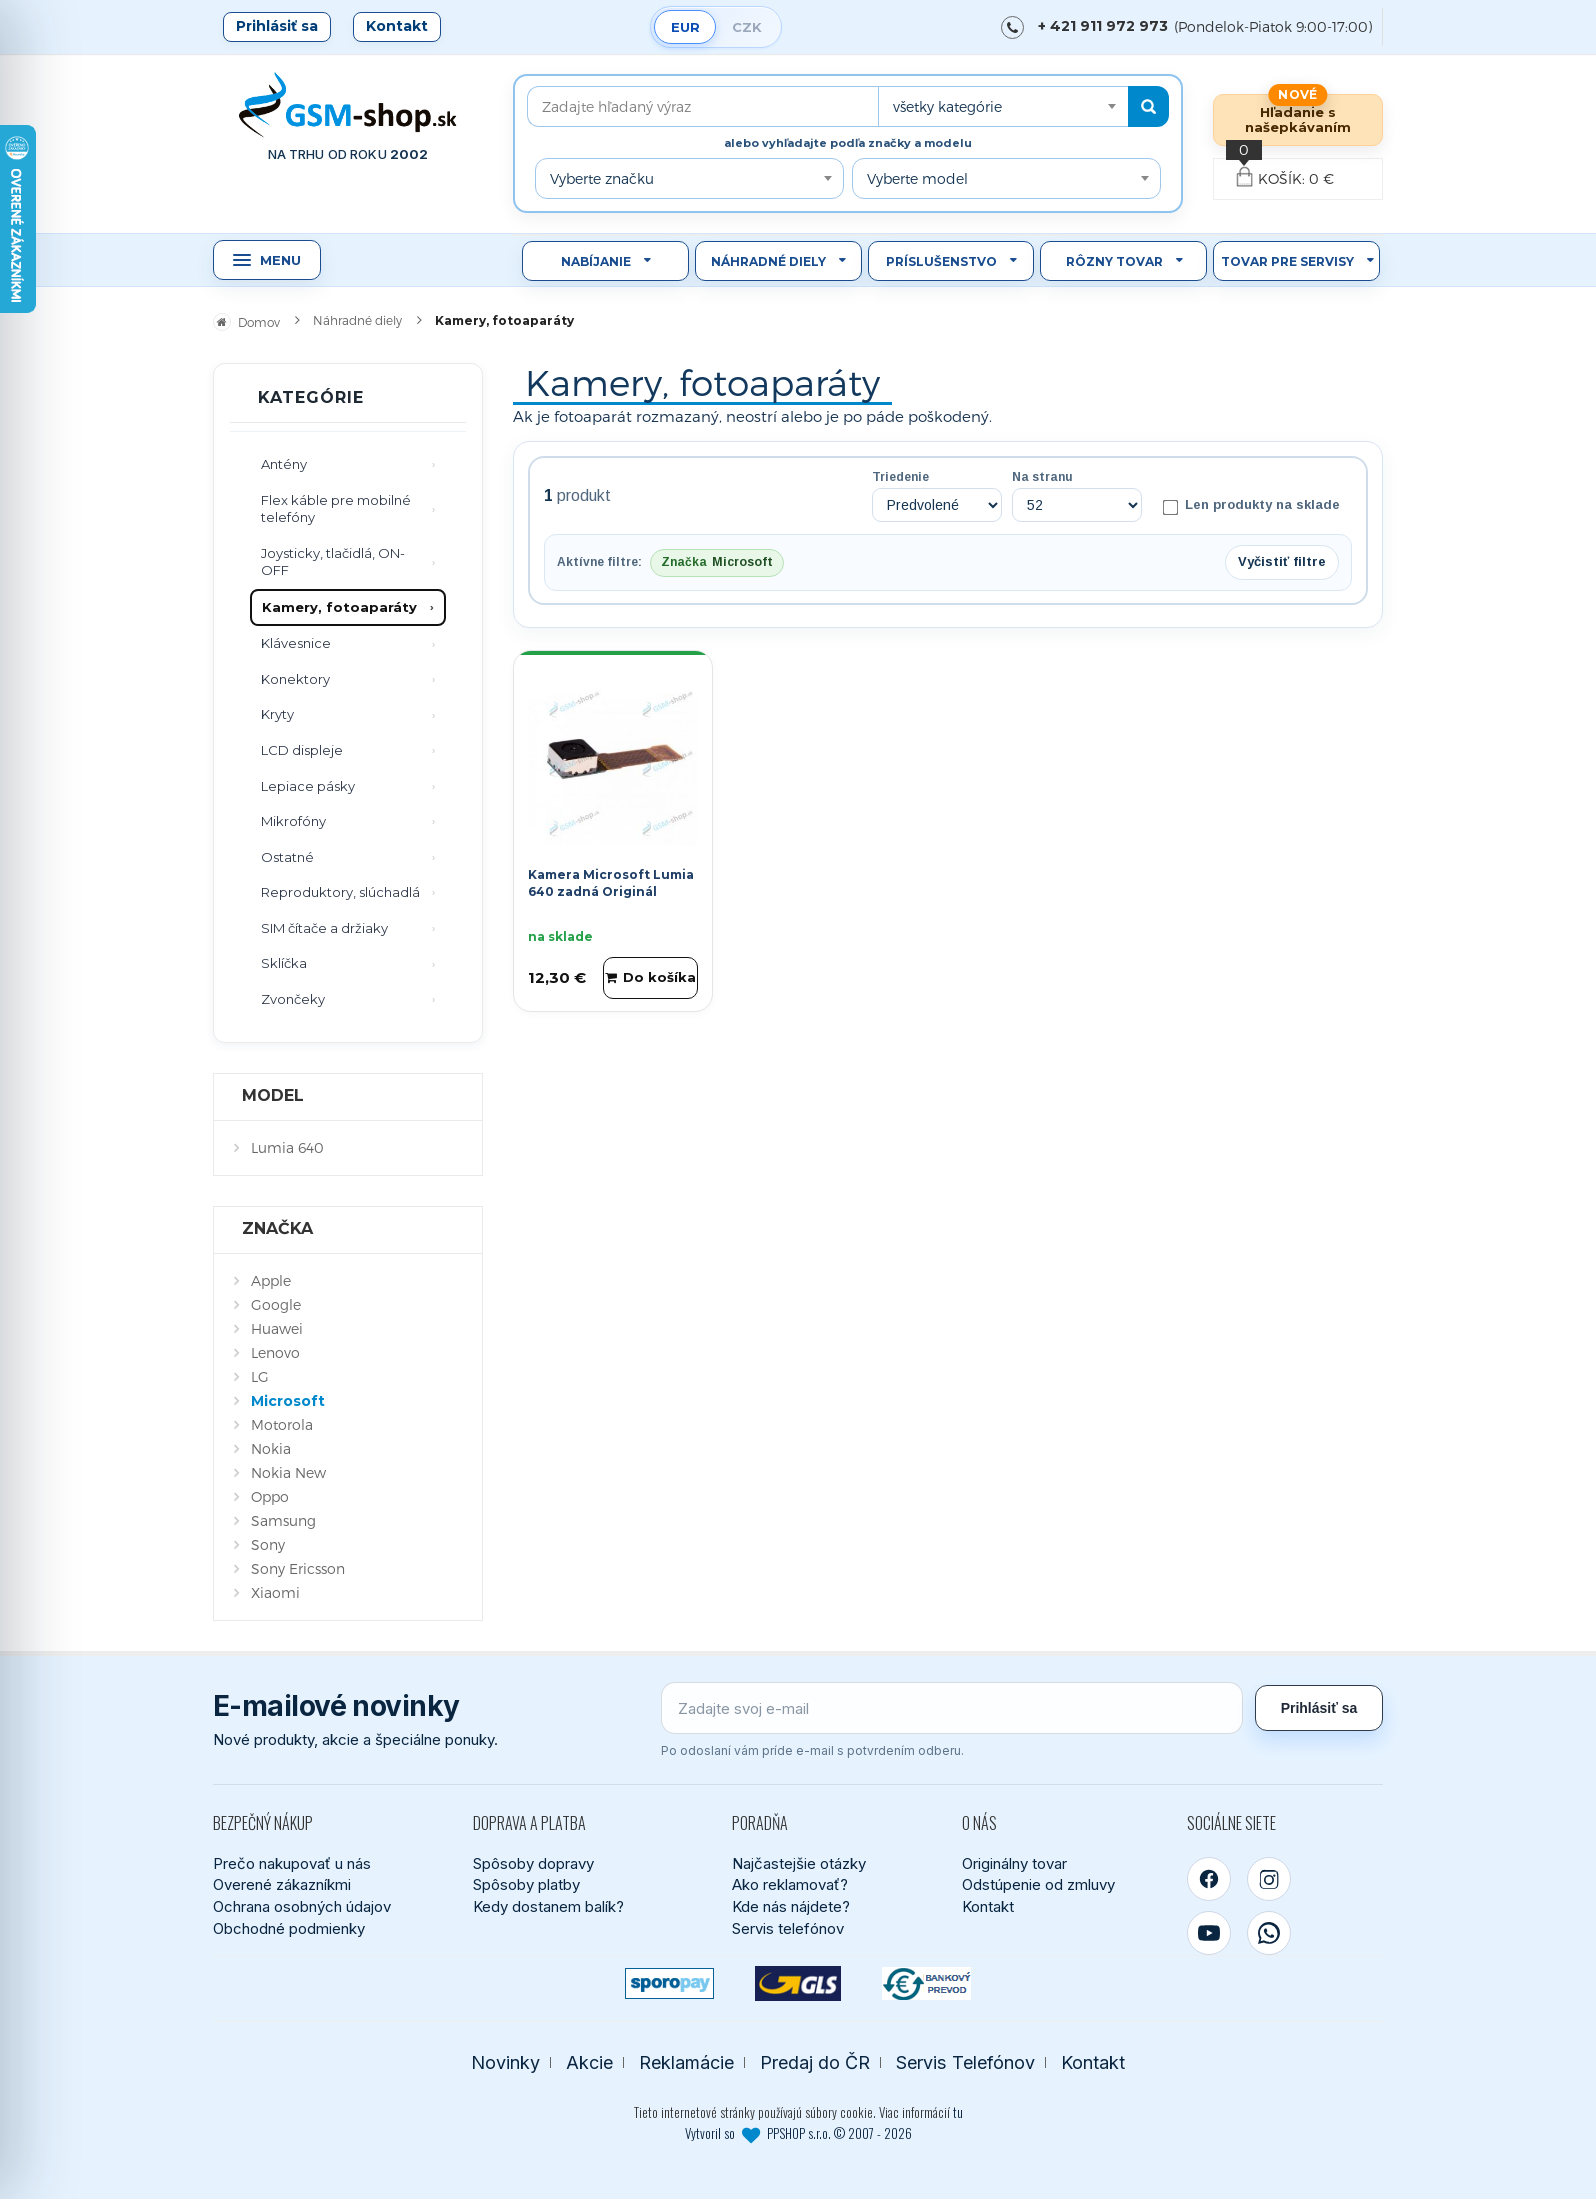 The image size is (1596, 2199). I want to click on Samsung, so click(283, 1520).